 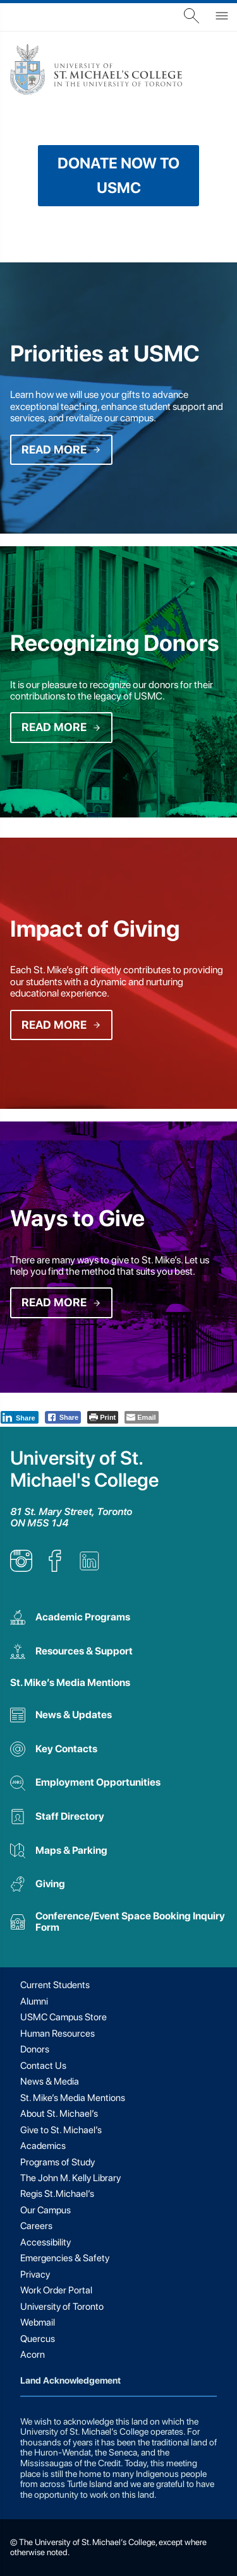 What do you see at coordinates (63, 2017) in the screenshot?
I see `USMC Campus Store` at bounding box center [63, 2017].